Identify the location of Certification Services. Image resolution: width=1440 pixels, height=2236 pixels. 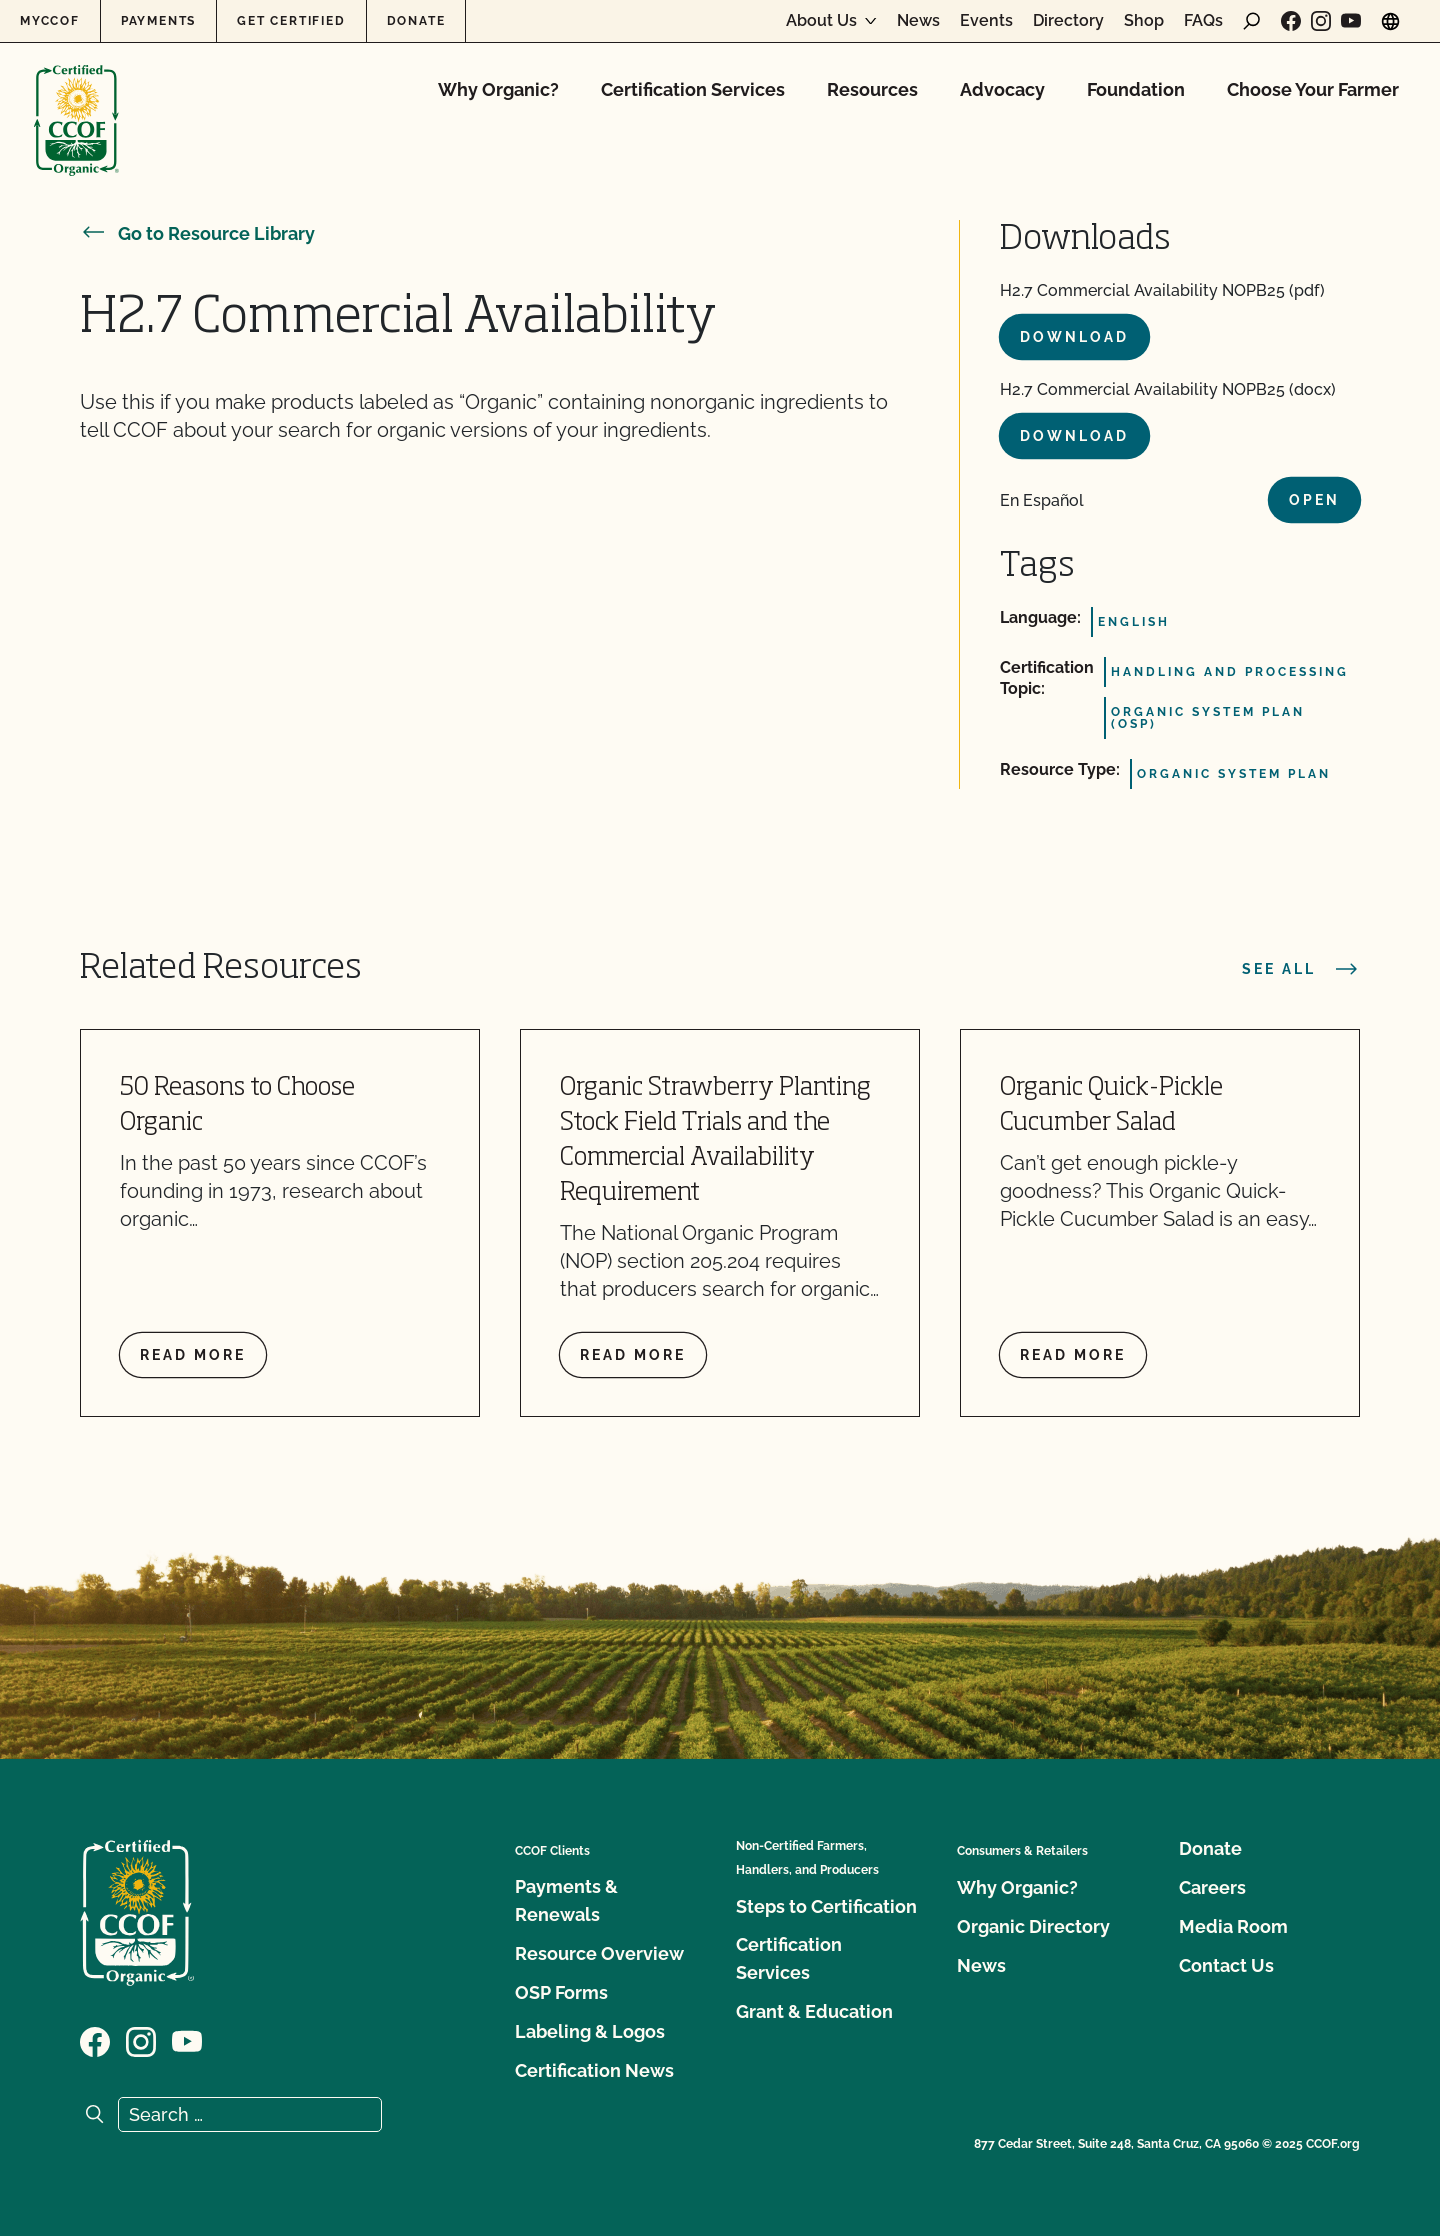
(693, 89).